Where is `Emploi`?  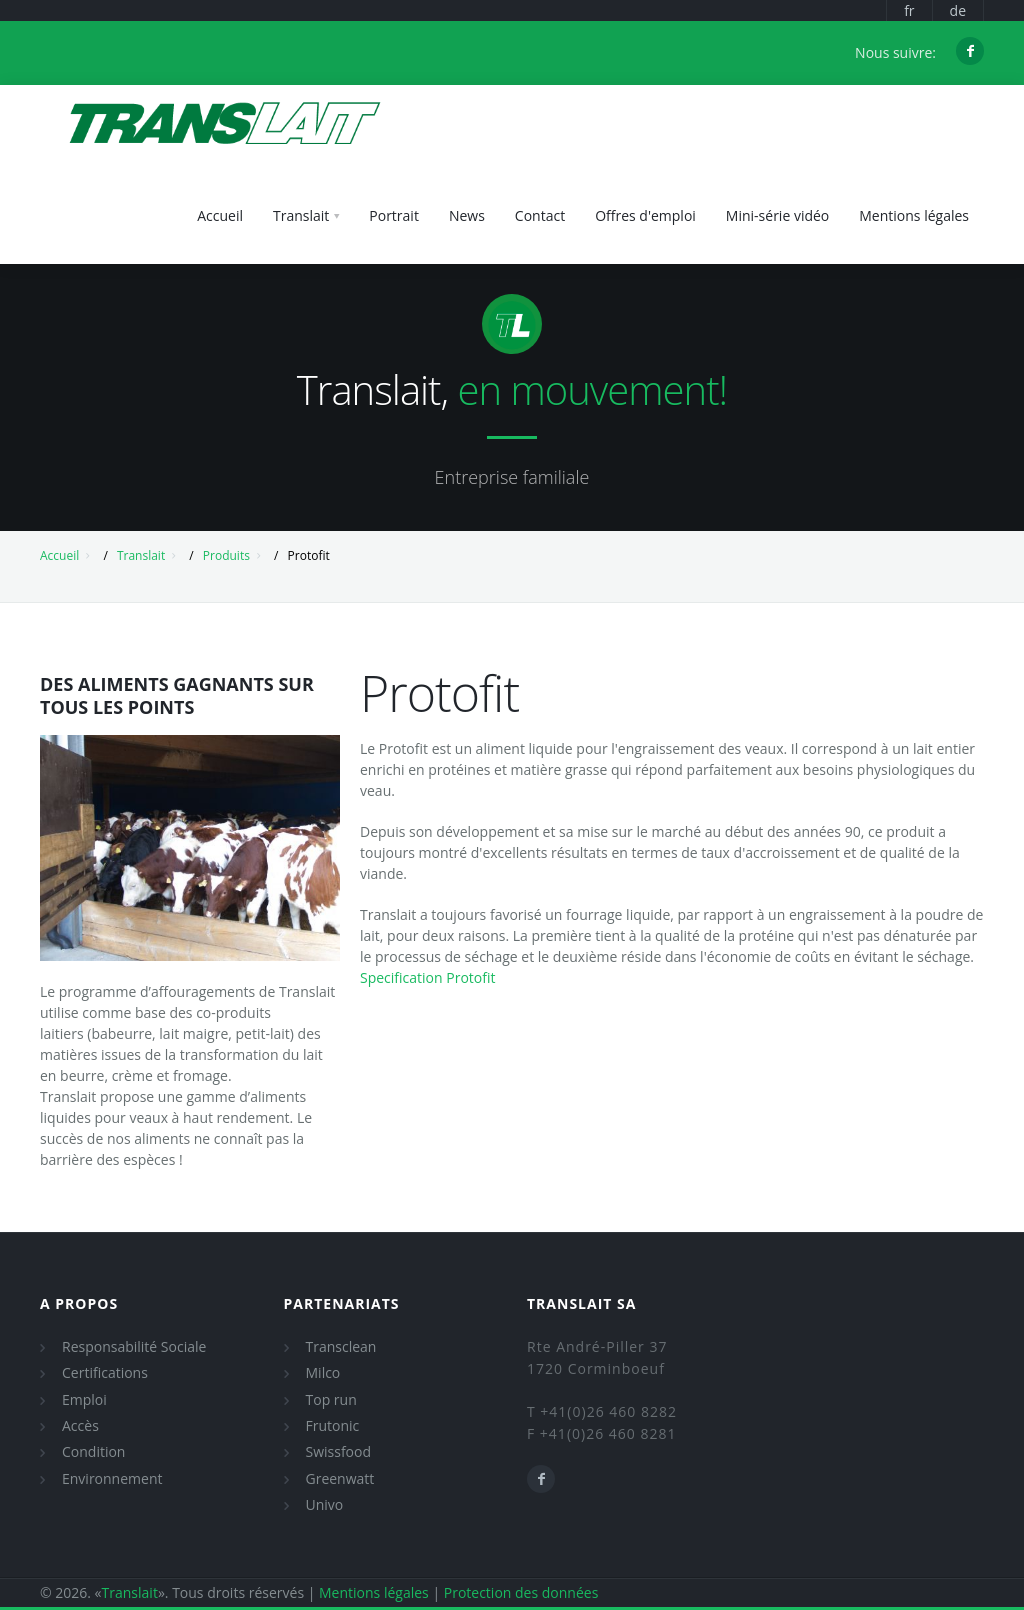
Emploi is located at coordinates (84, 1399).